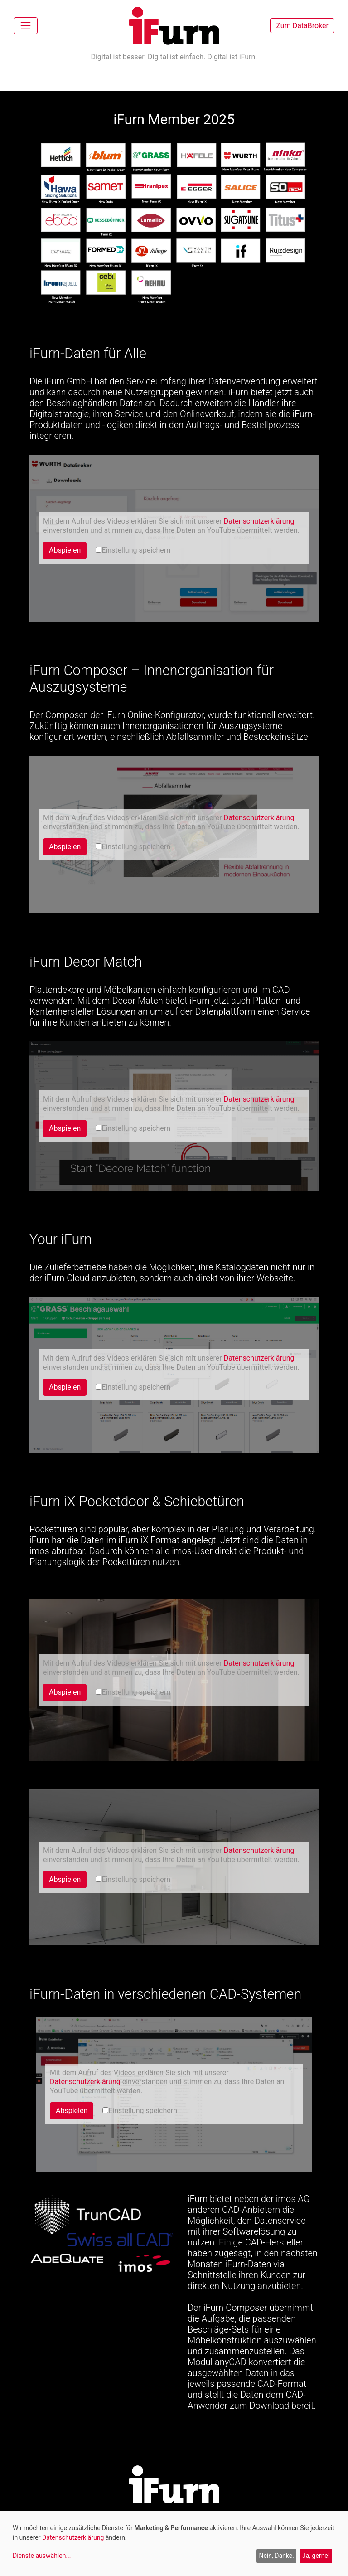  Describe the element at coordinates (133, 550) in the screenshot. I see `Einstellung speichern` at that location.